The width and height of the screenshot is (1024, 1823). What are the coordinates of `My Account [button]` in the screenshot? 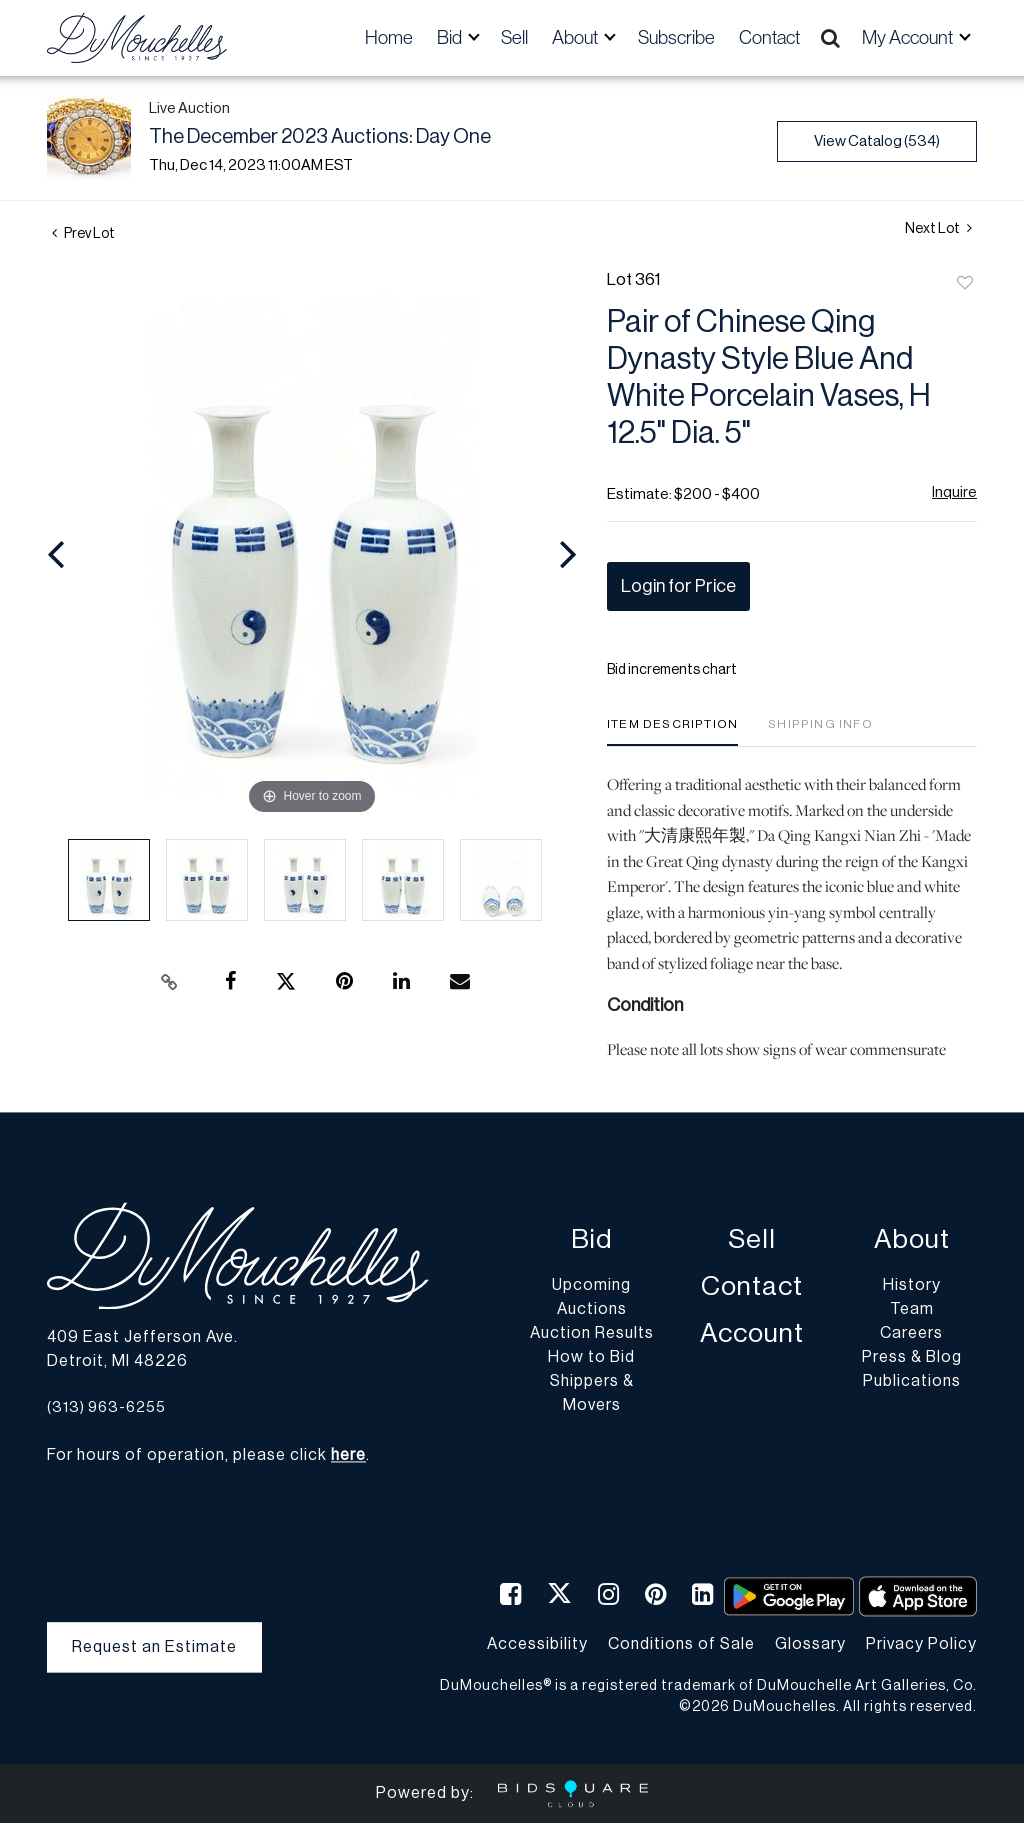 It's located at (909, 37).